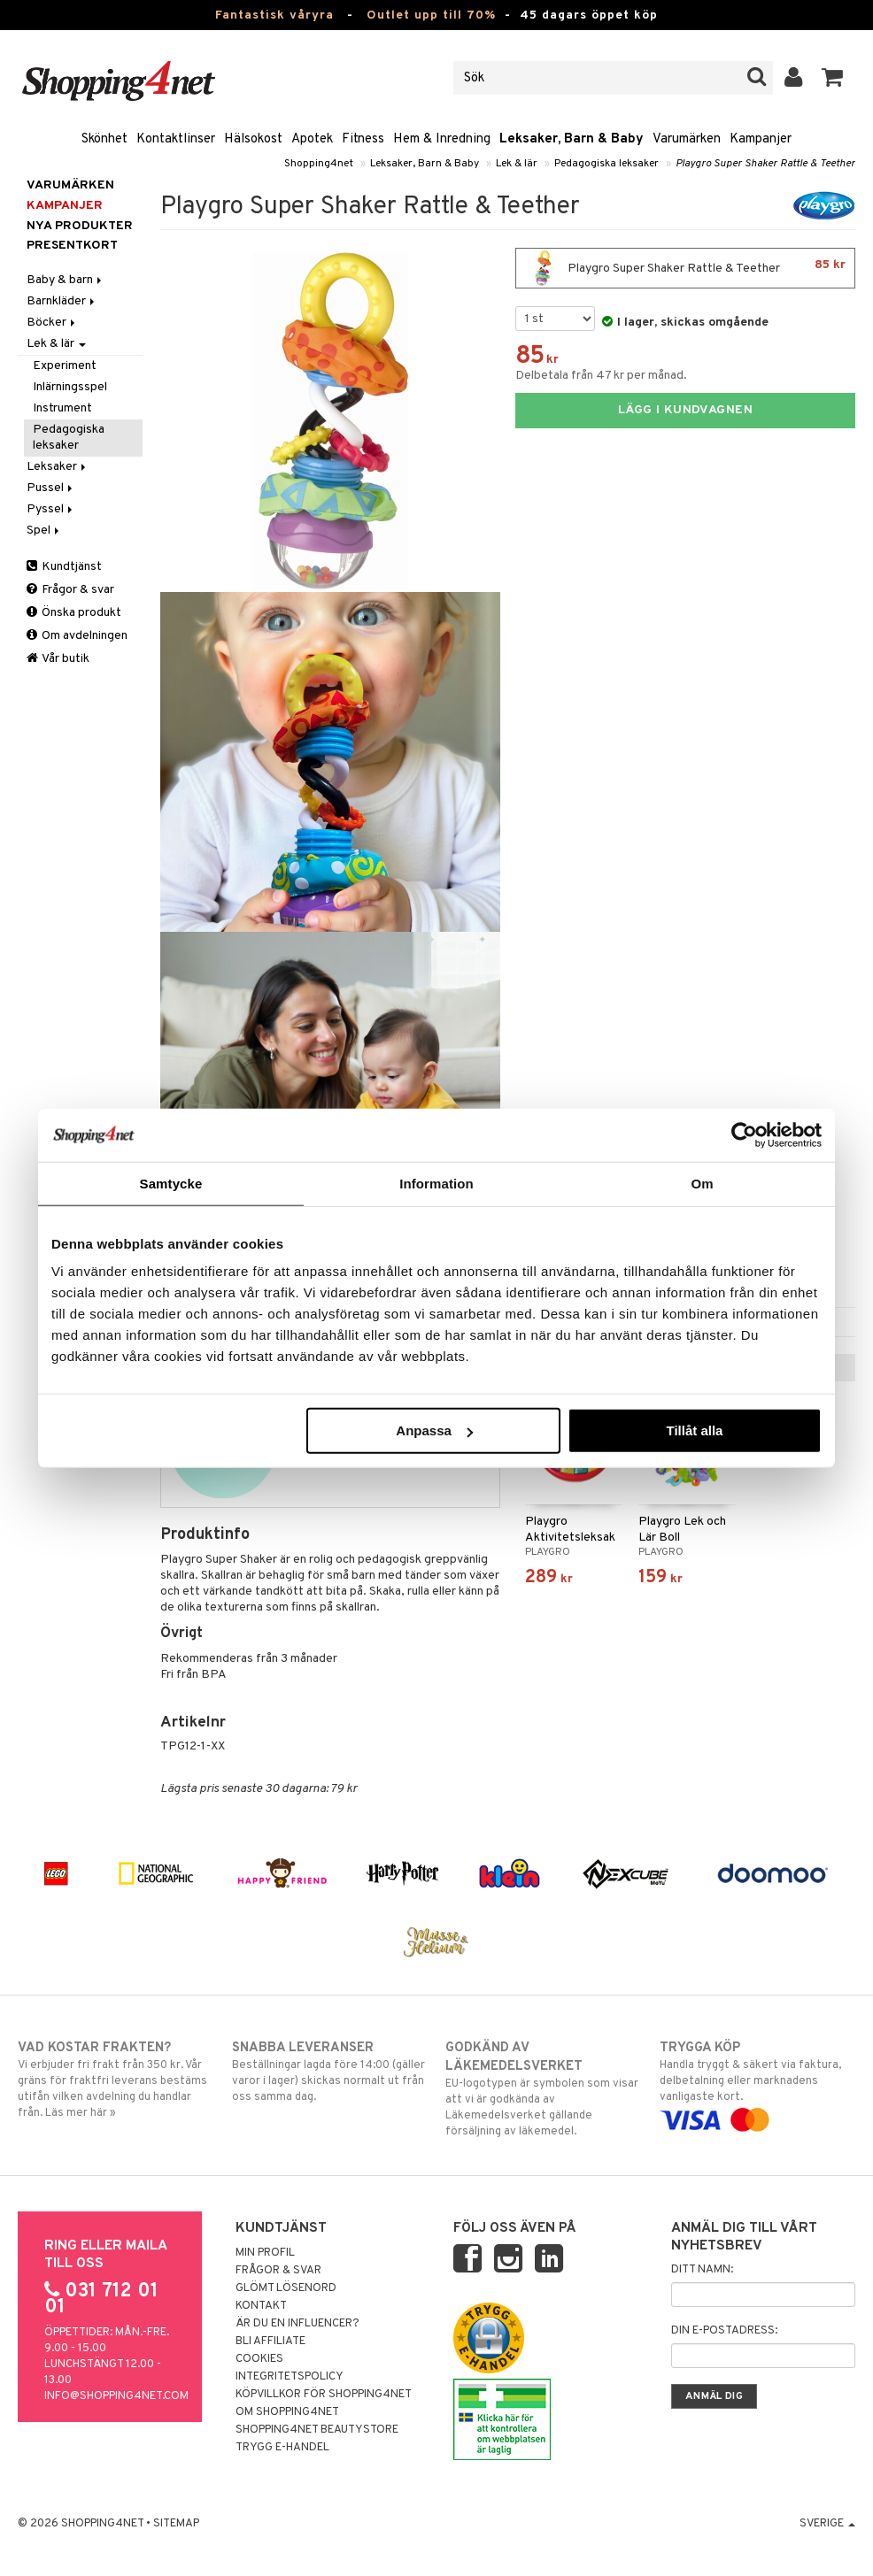 The image size is (873, 2576). Describe the element at coordinates (318, 164) in the screenshot. I see `Shopping4net` at that location.